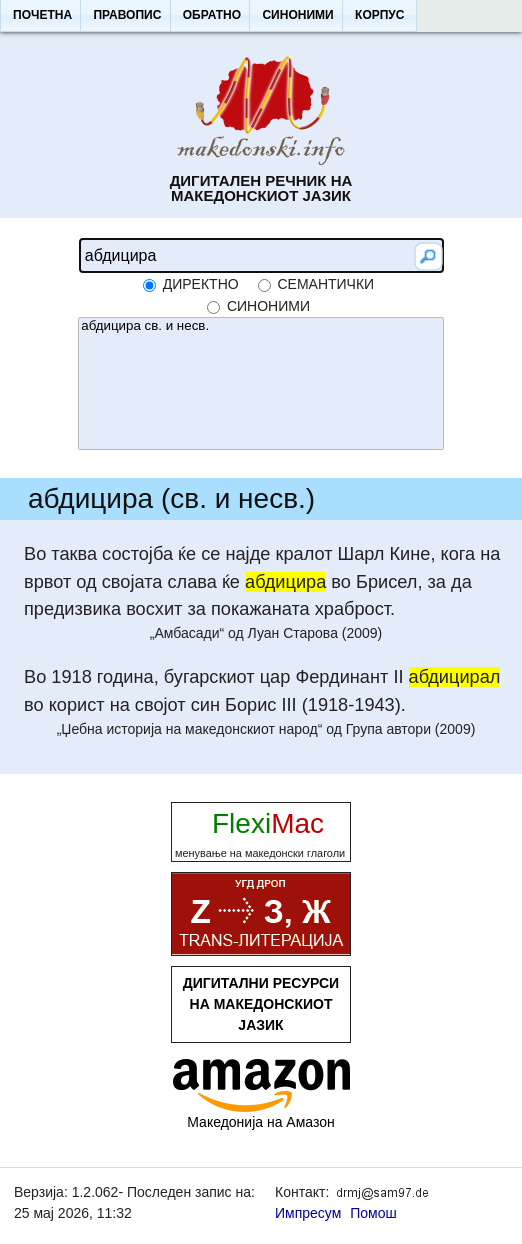  What do you see at coordinates (373, 1213) in the screenshot?
I see `Помош` at bounding box center [373, 1213].